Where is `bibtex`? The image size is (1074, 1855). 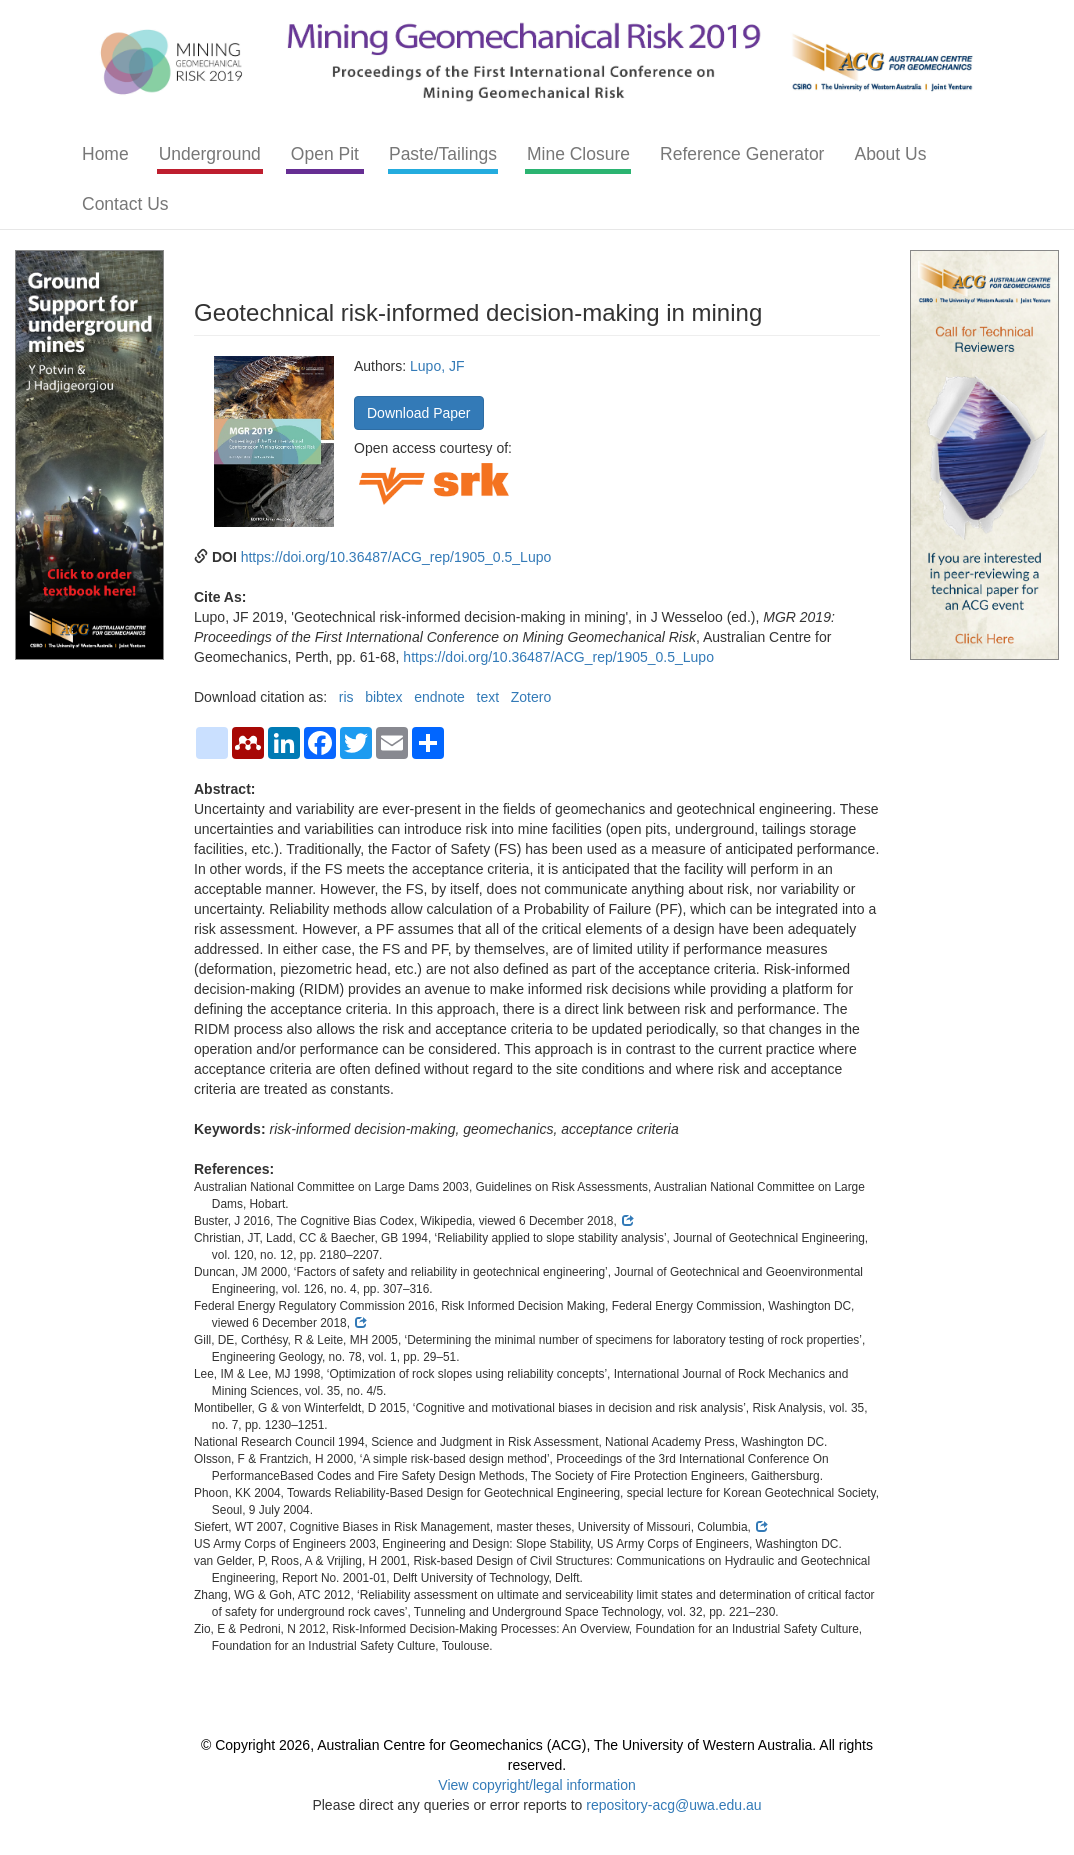
bibtex is located at coordinates (383, 697).